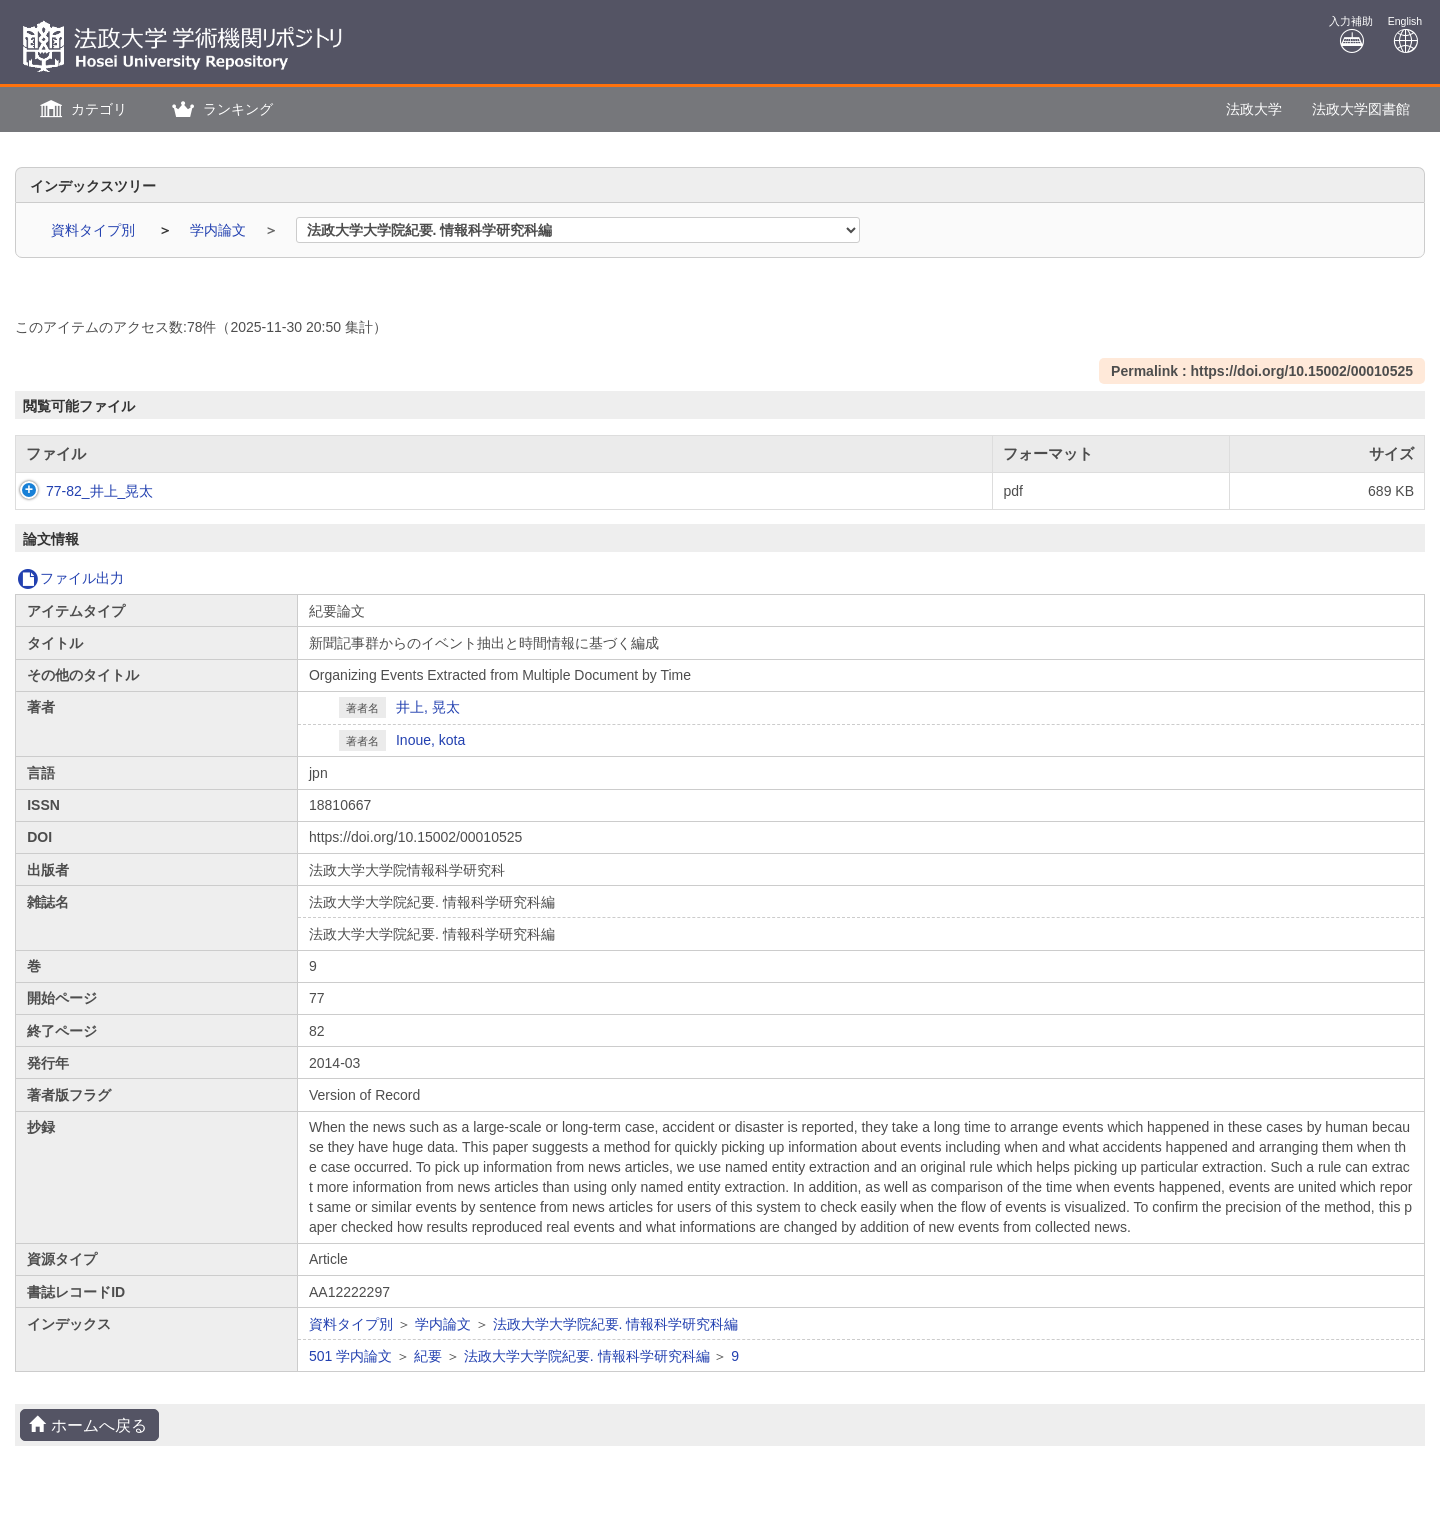  What do you see at coordinates (430, 740) in the screenshot?
I see `Inoue, kota` at bounding box center [430, 740].